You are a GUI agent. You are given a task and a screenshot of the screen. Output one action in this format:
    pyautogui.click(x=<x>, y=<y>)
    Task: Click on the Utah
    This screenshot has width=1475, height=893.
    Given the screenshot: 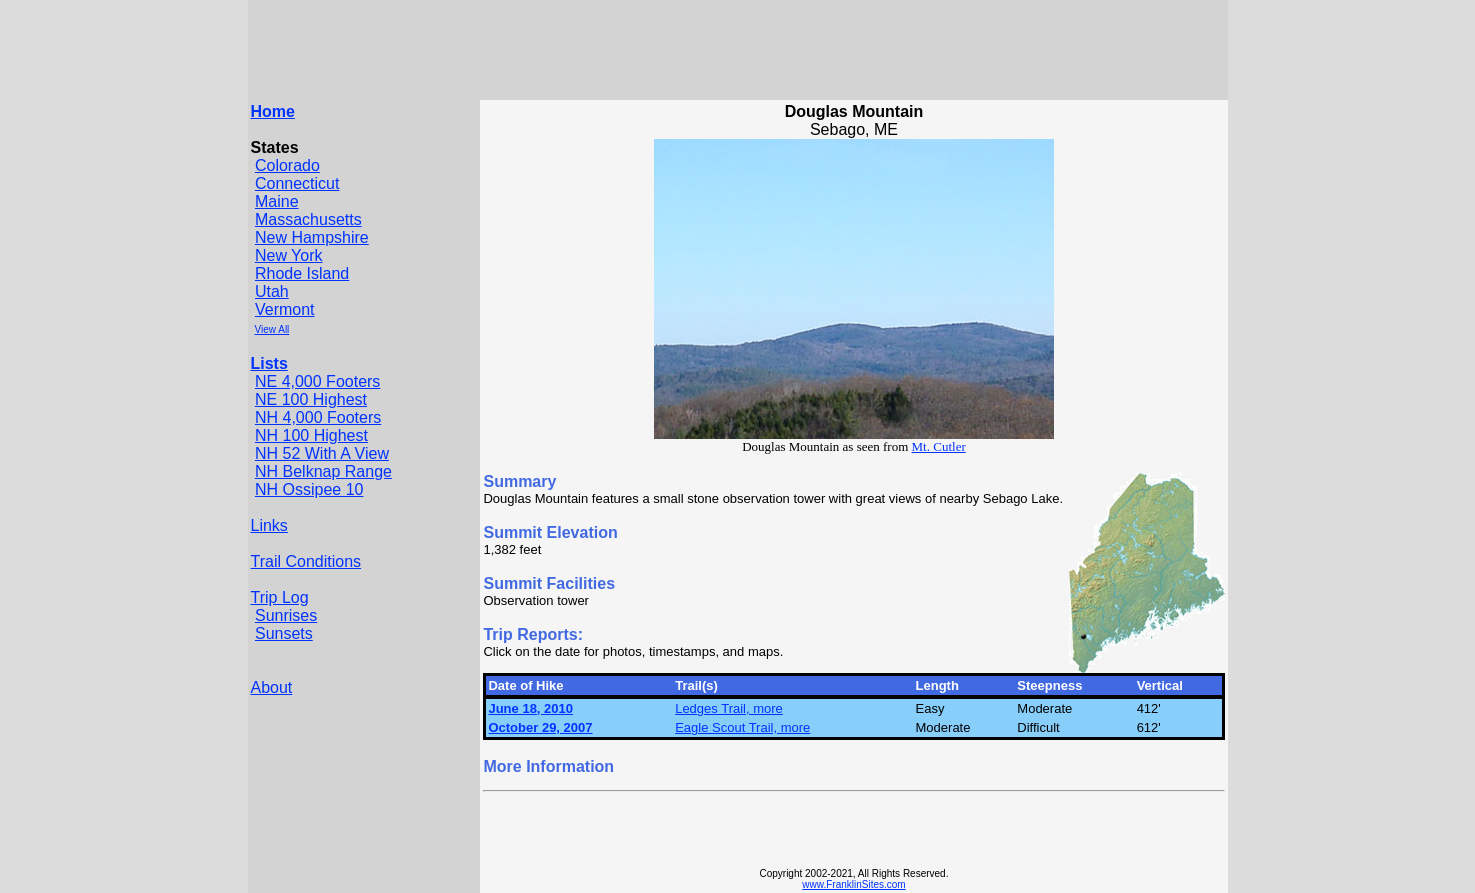 What is the action you would take?
    pyautogui.click(x=272, y=291)
    